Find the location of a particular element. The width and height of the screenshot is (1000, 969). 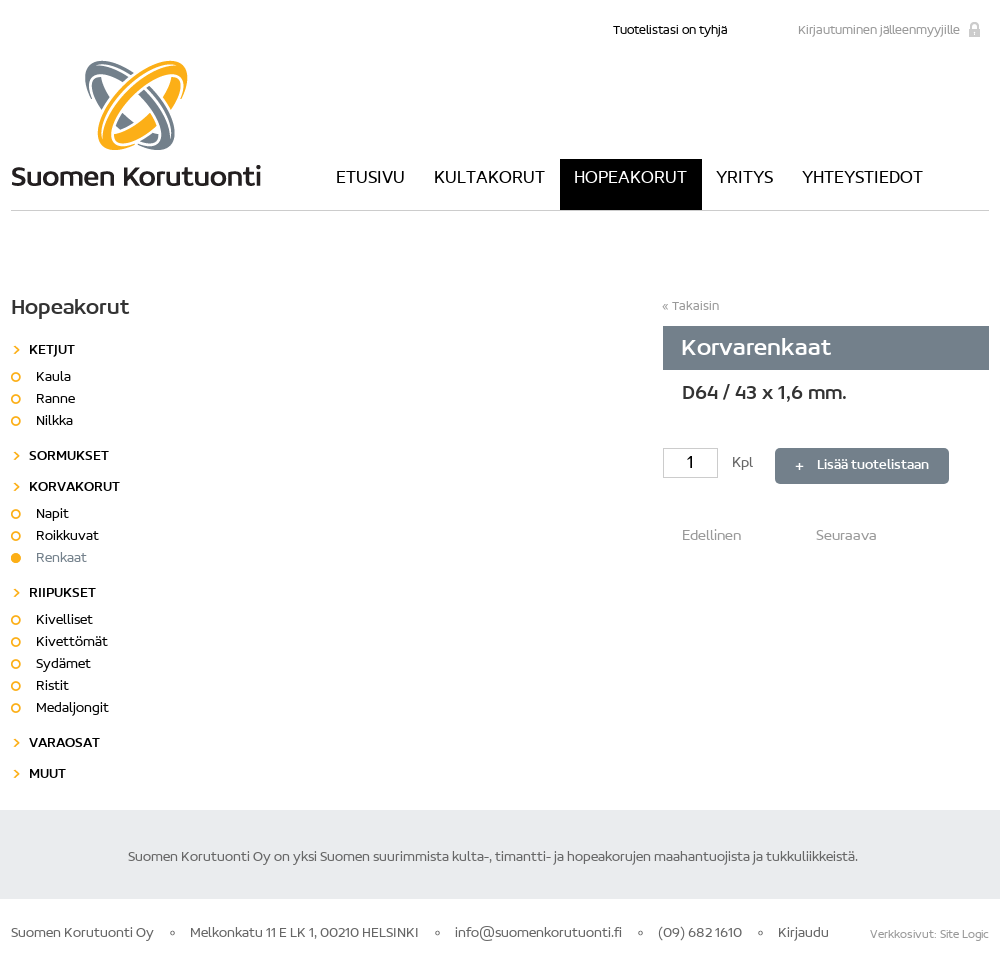

Kpl is located at coordinates (709, 463).